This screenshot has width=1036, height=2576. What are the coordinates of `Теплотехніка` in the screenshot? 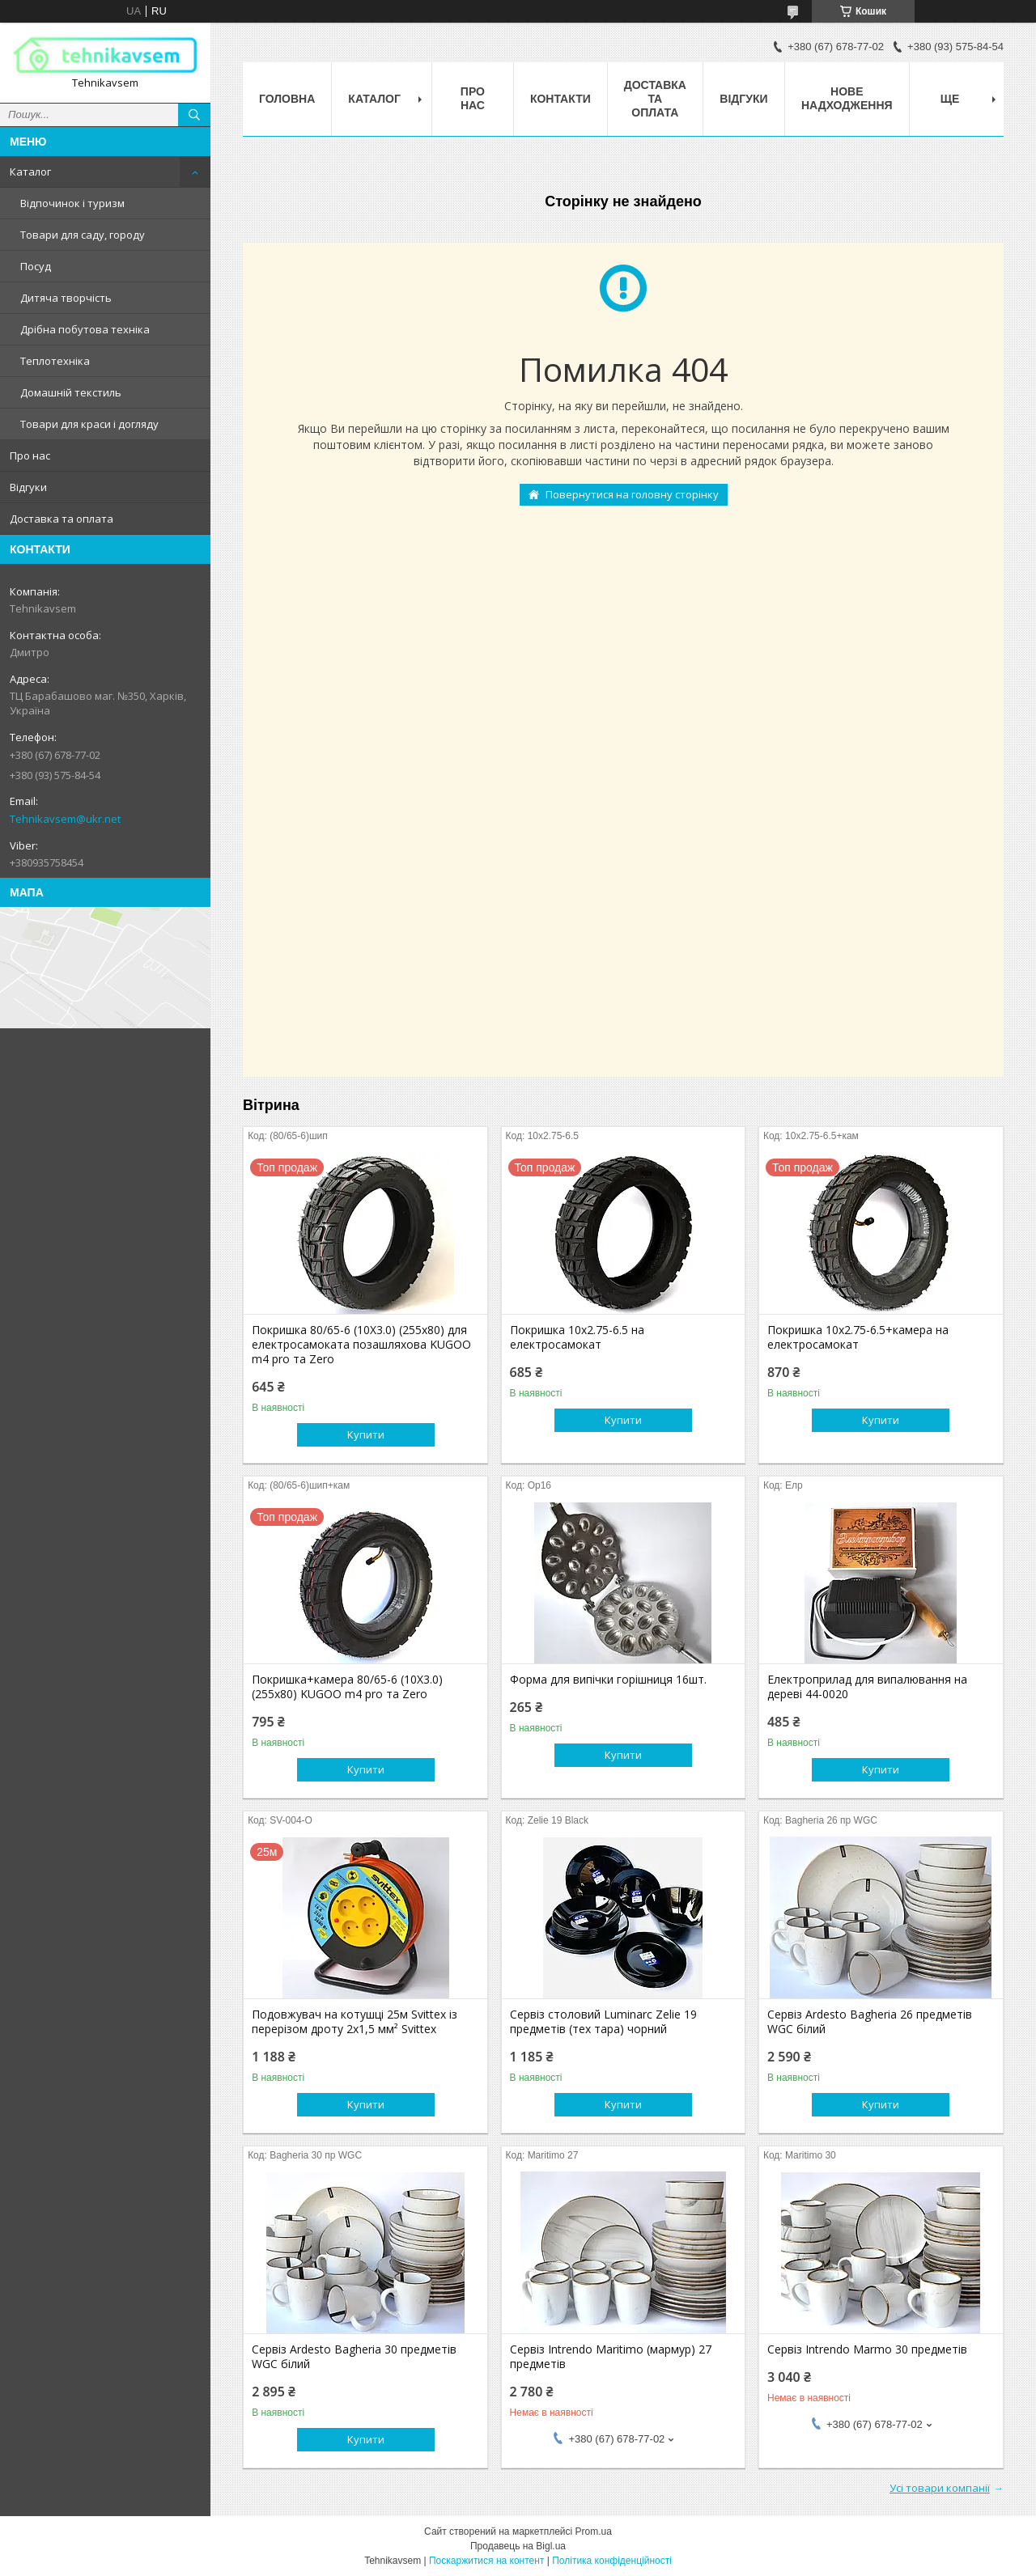 It's located at (55, 361).